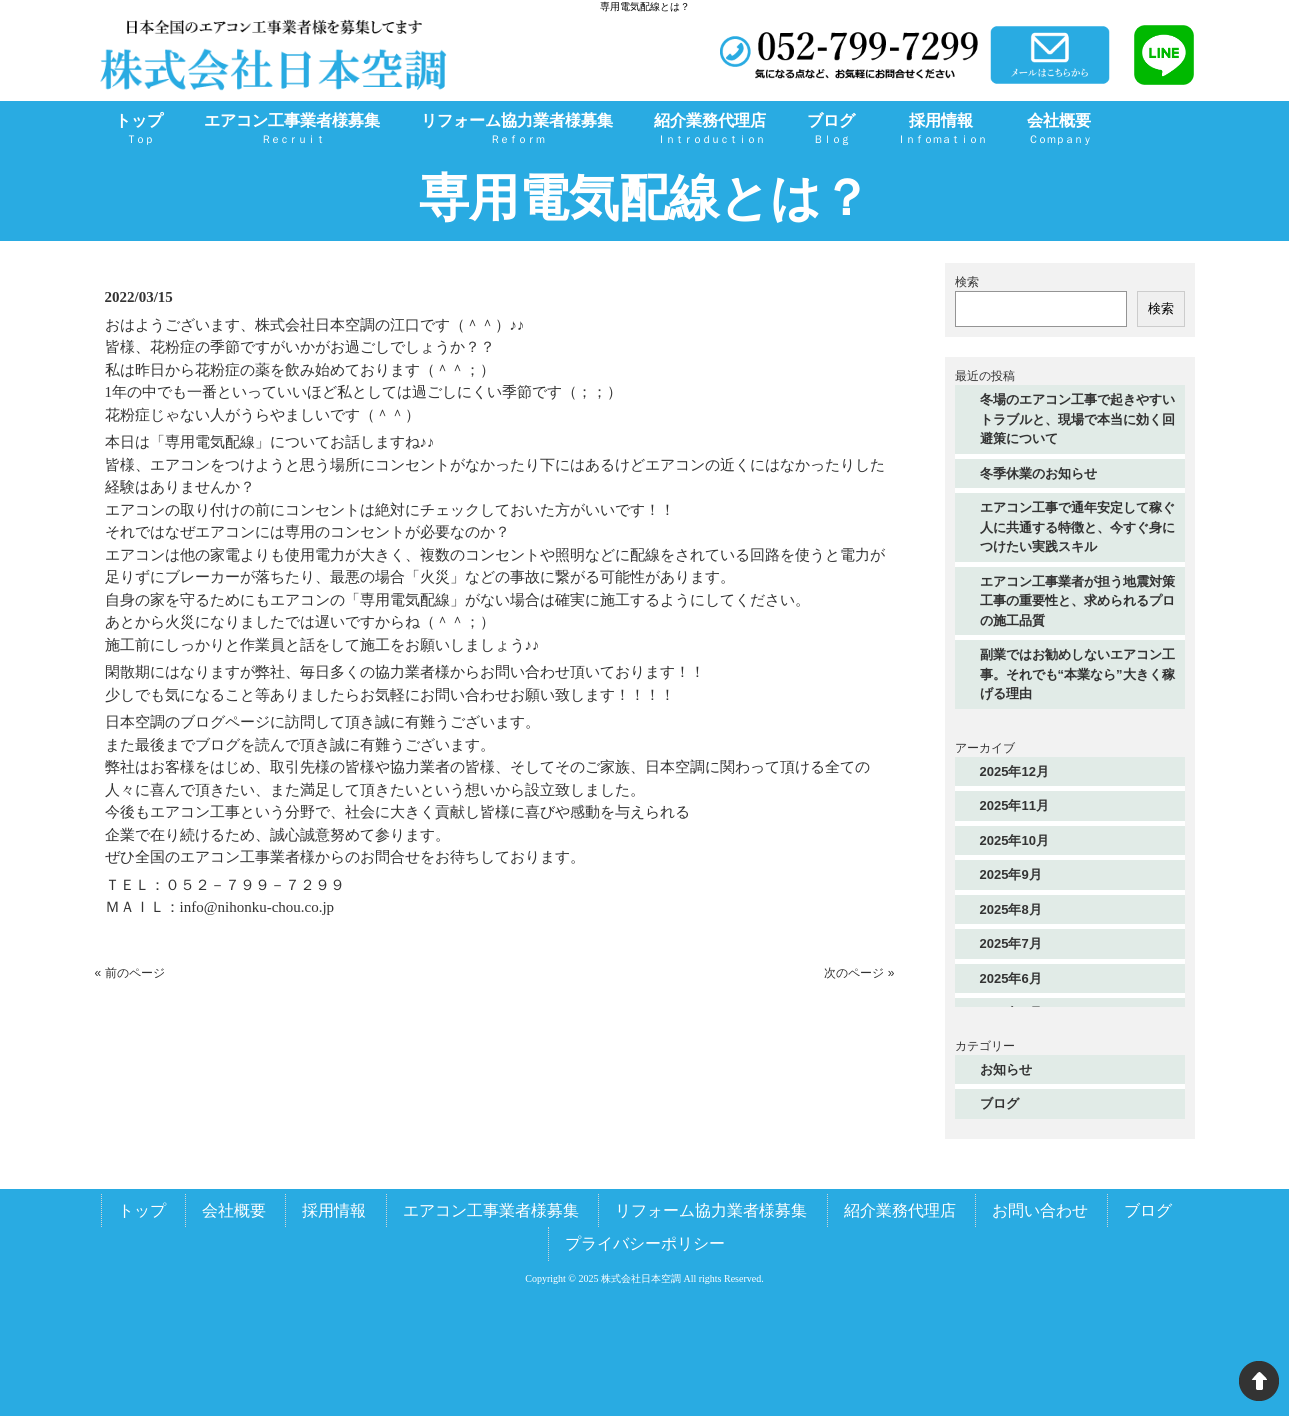 This screenshot has height=1416, width=1289. Describe the element at coordinates (1014, 805) in the screenshot. I see `2025年11月` at that location.